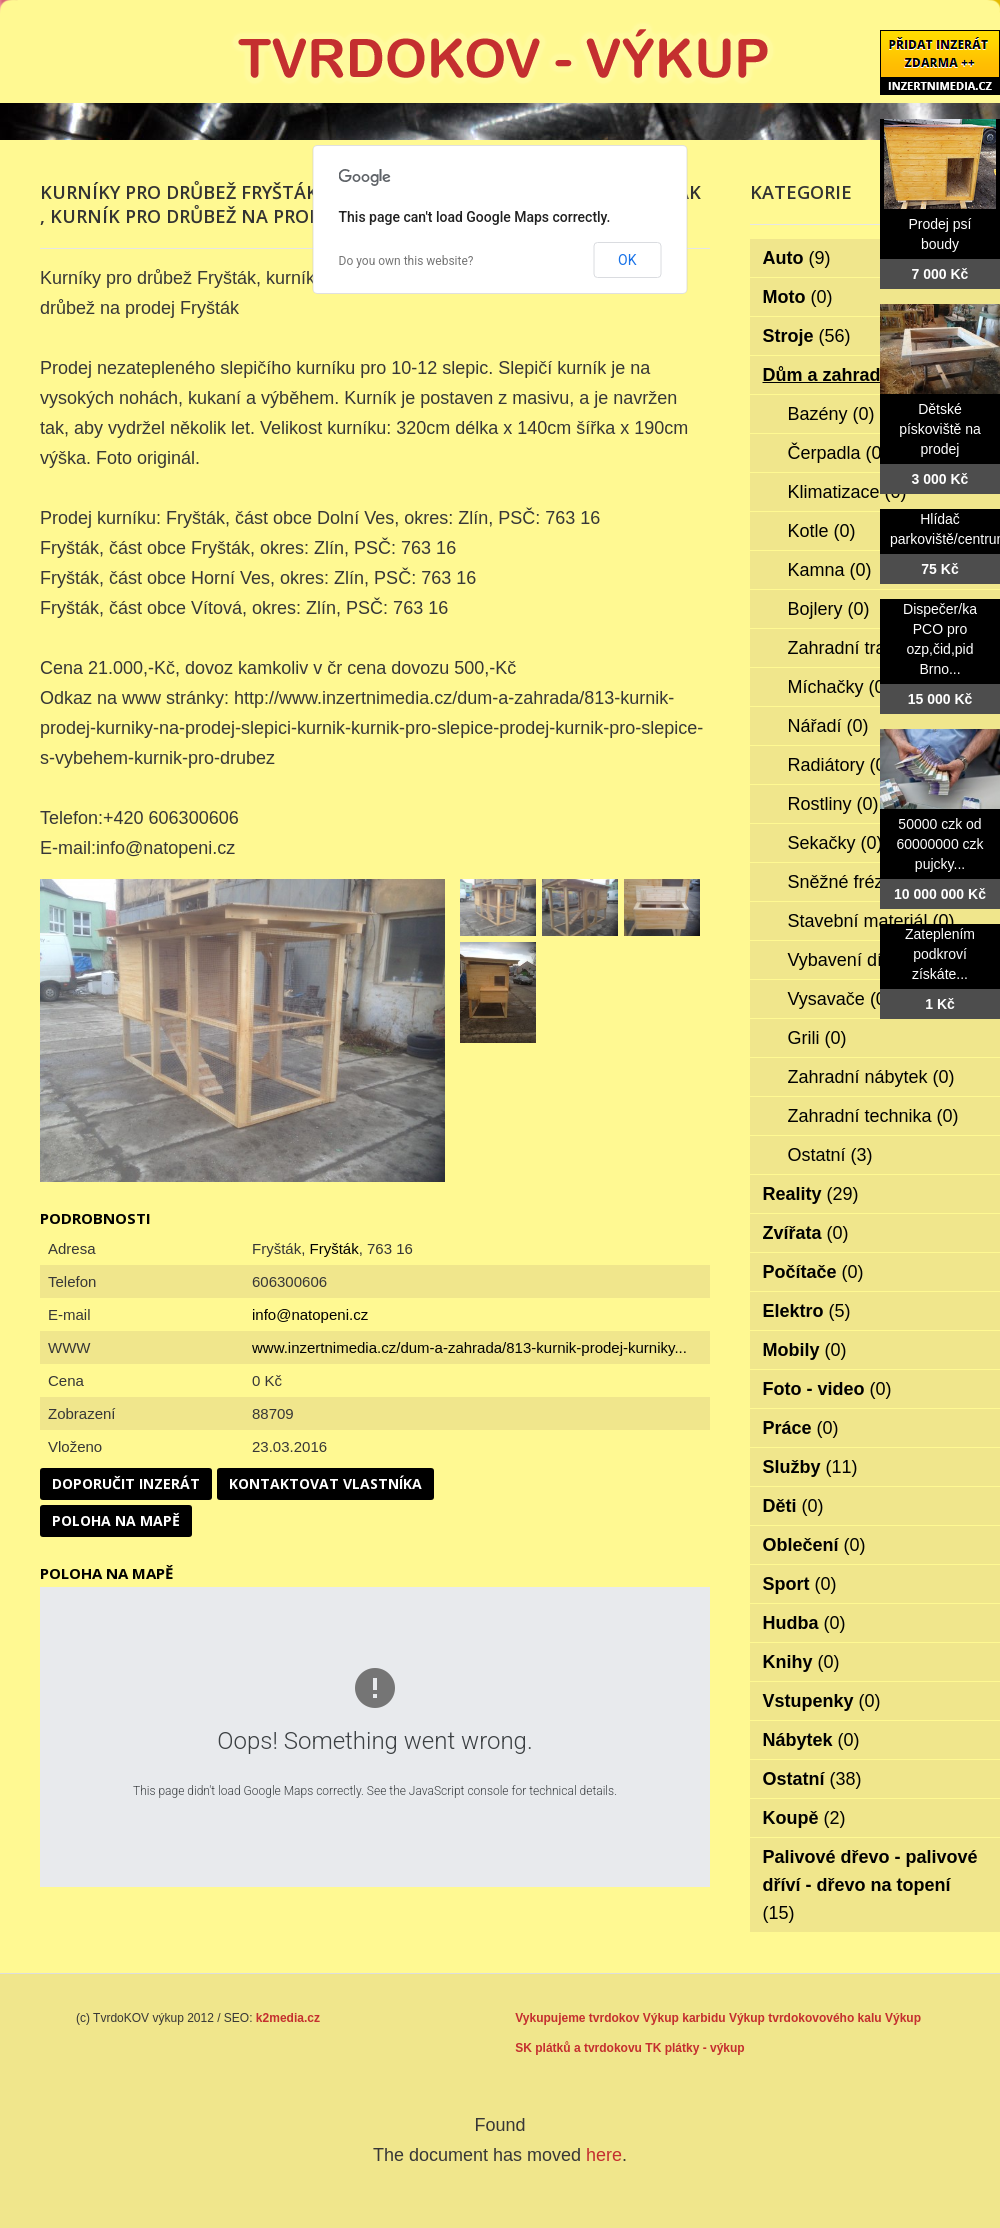  I want to click on Radiátory, so click(840, 765).